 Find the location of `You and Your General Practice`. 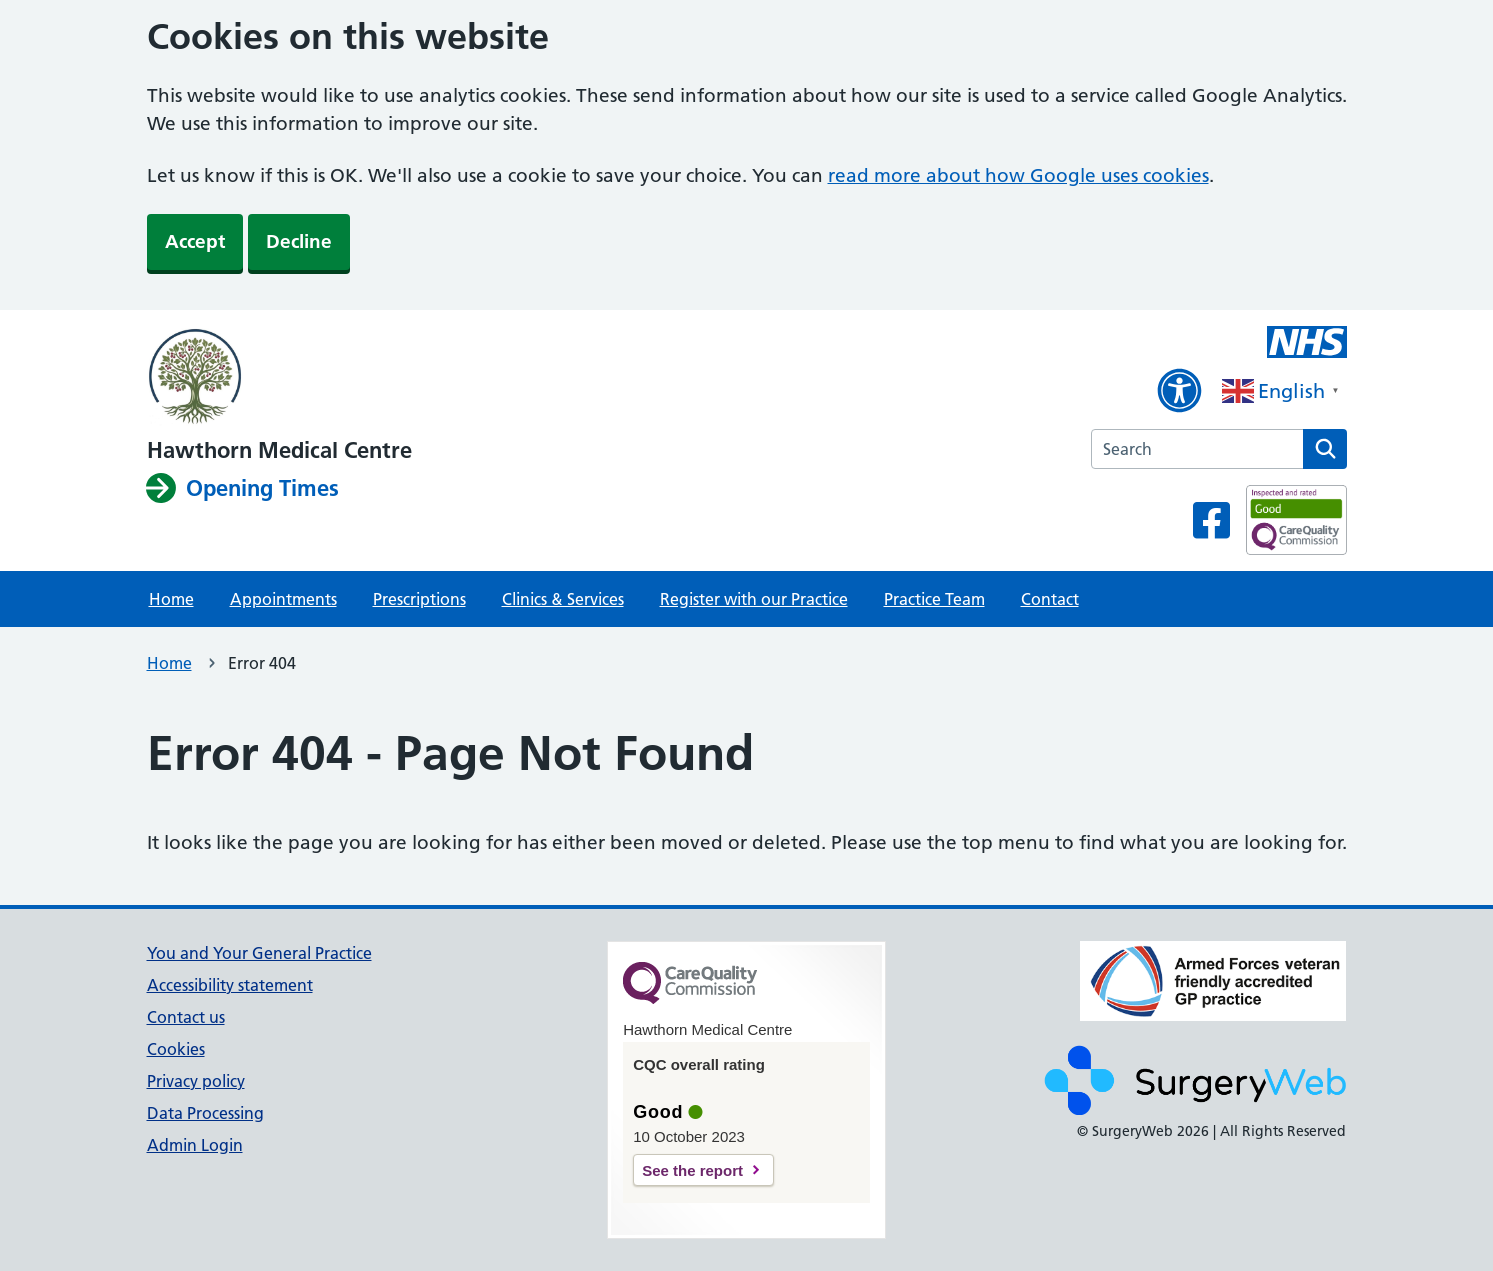

You and Your General Practice is located at coordinates (259, 953).